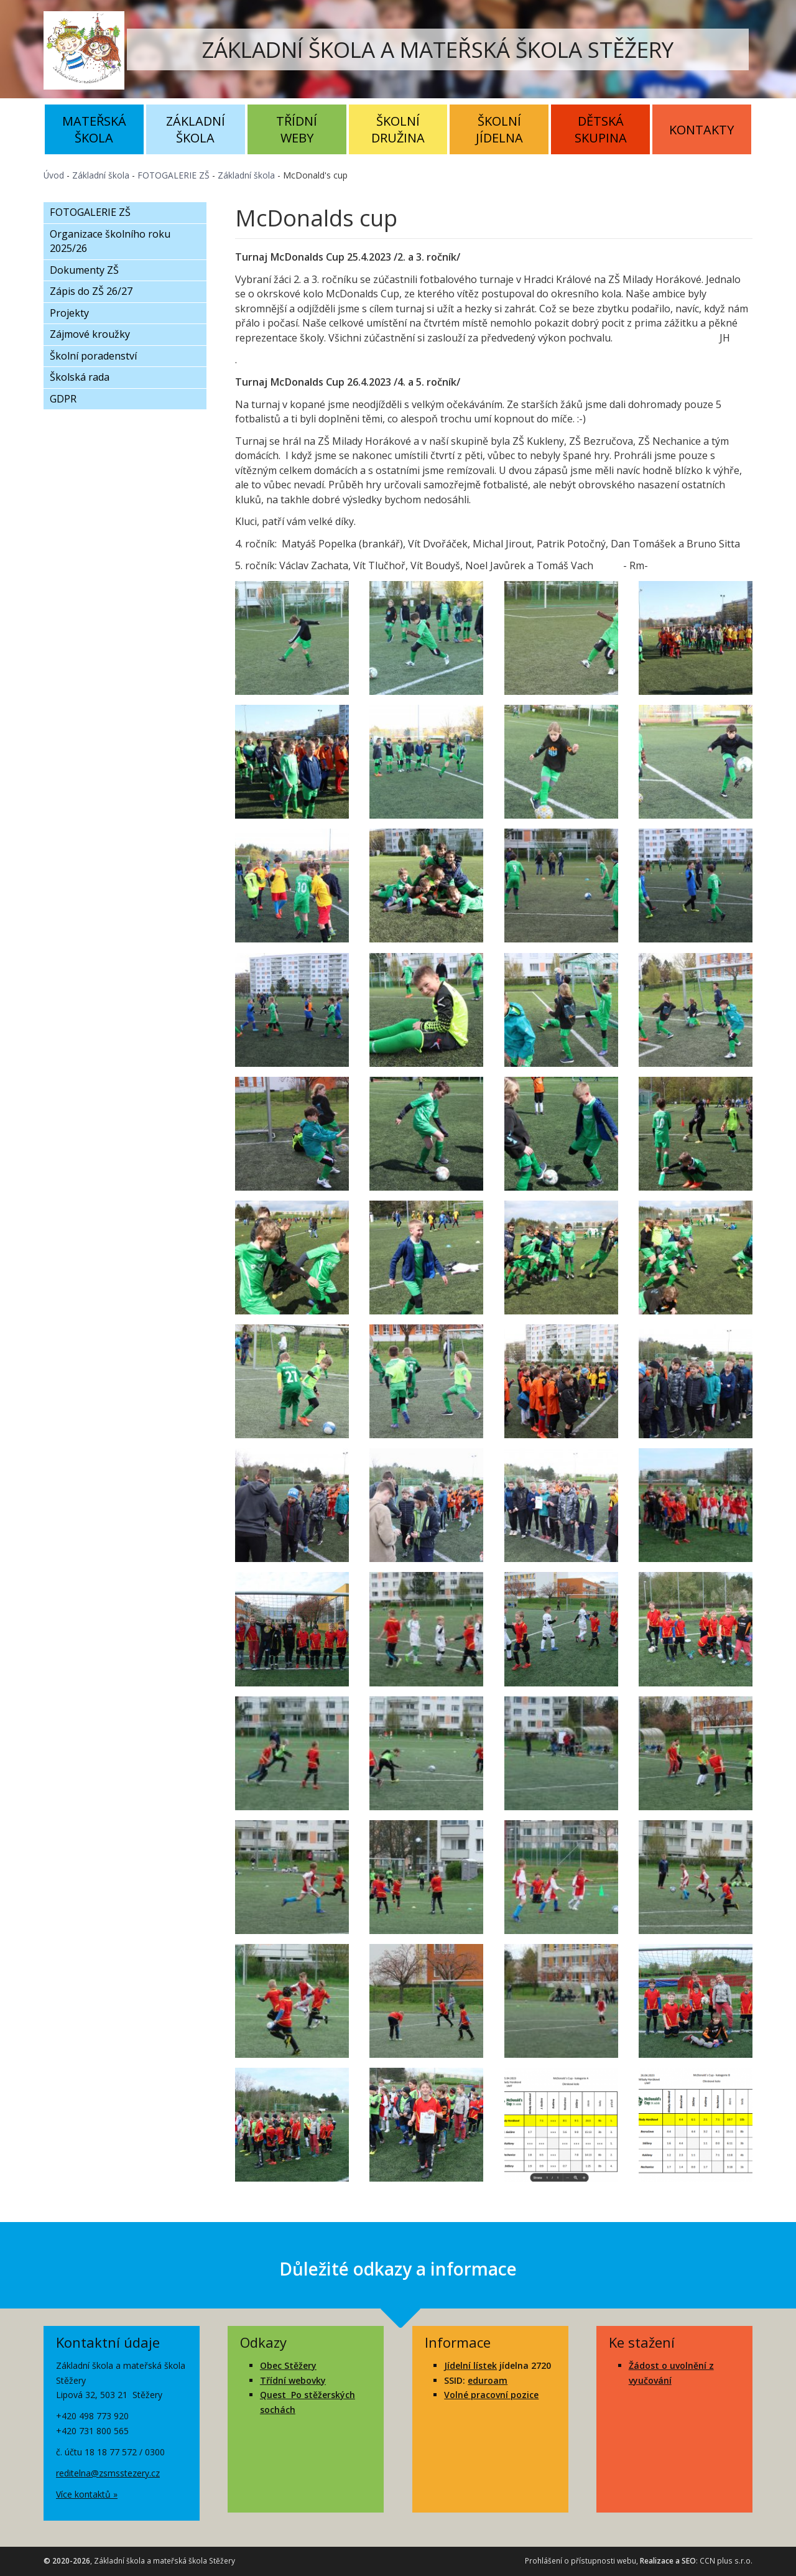 The width and height of the screenshot is (796, 2576). Describe the element at coordinates (84, 270) in the screenshot. I see `Dokumenty ZŠ` at that location.